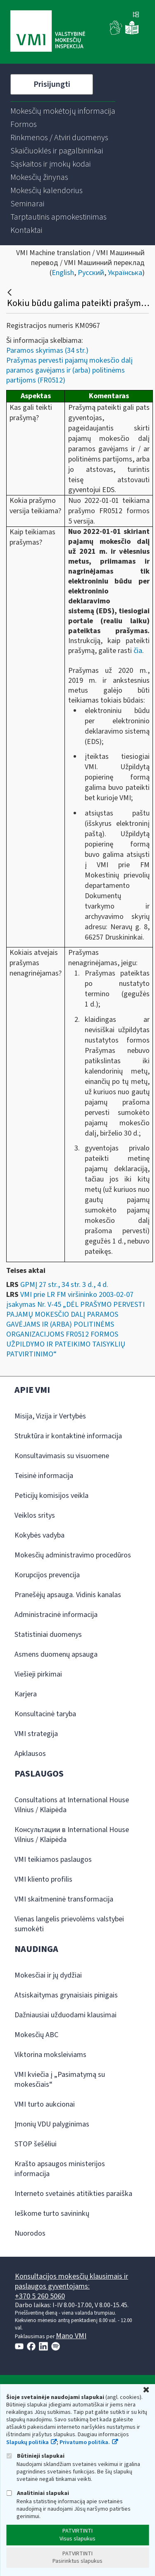  What do you see at coordinates (43, 1476) in the screenshot?
I see `Teisinė informacija` at bounding box center [43, 1476].